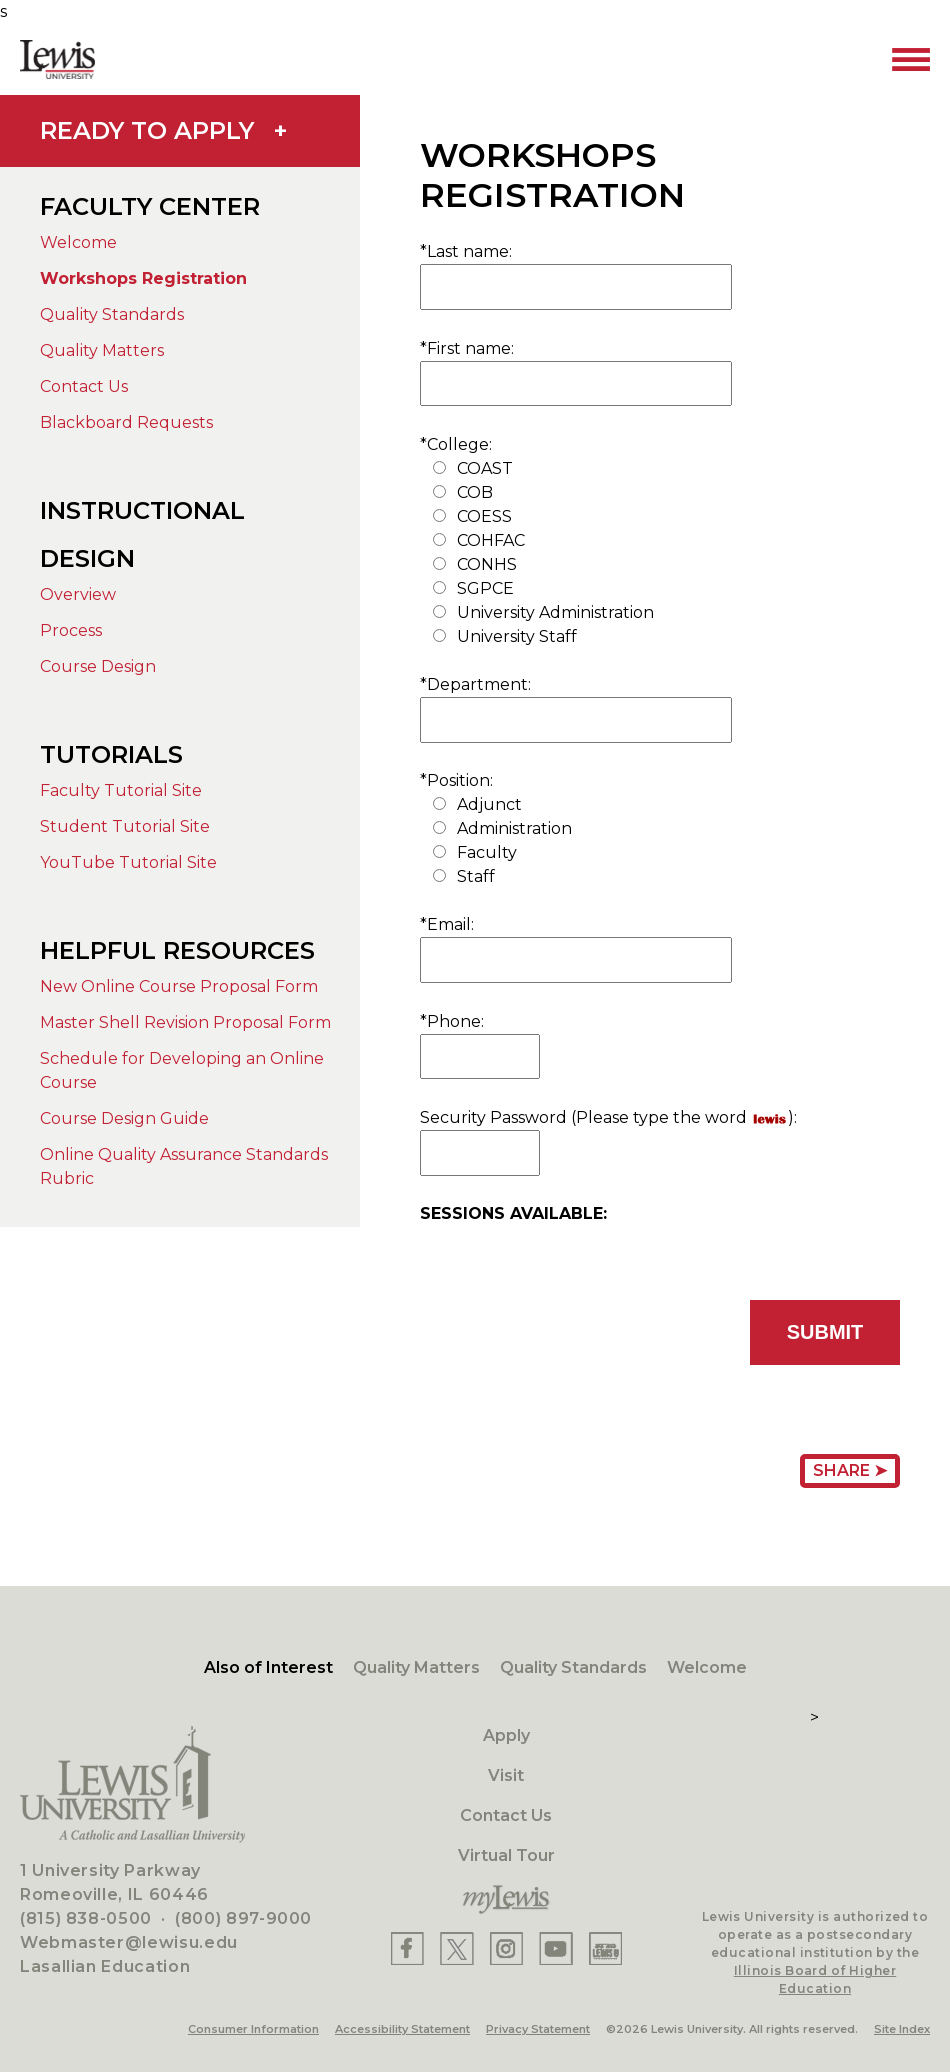  Describe the element at coordinates (538, 2029) in the screenshot. I see `Privacy Statement` at that location.